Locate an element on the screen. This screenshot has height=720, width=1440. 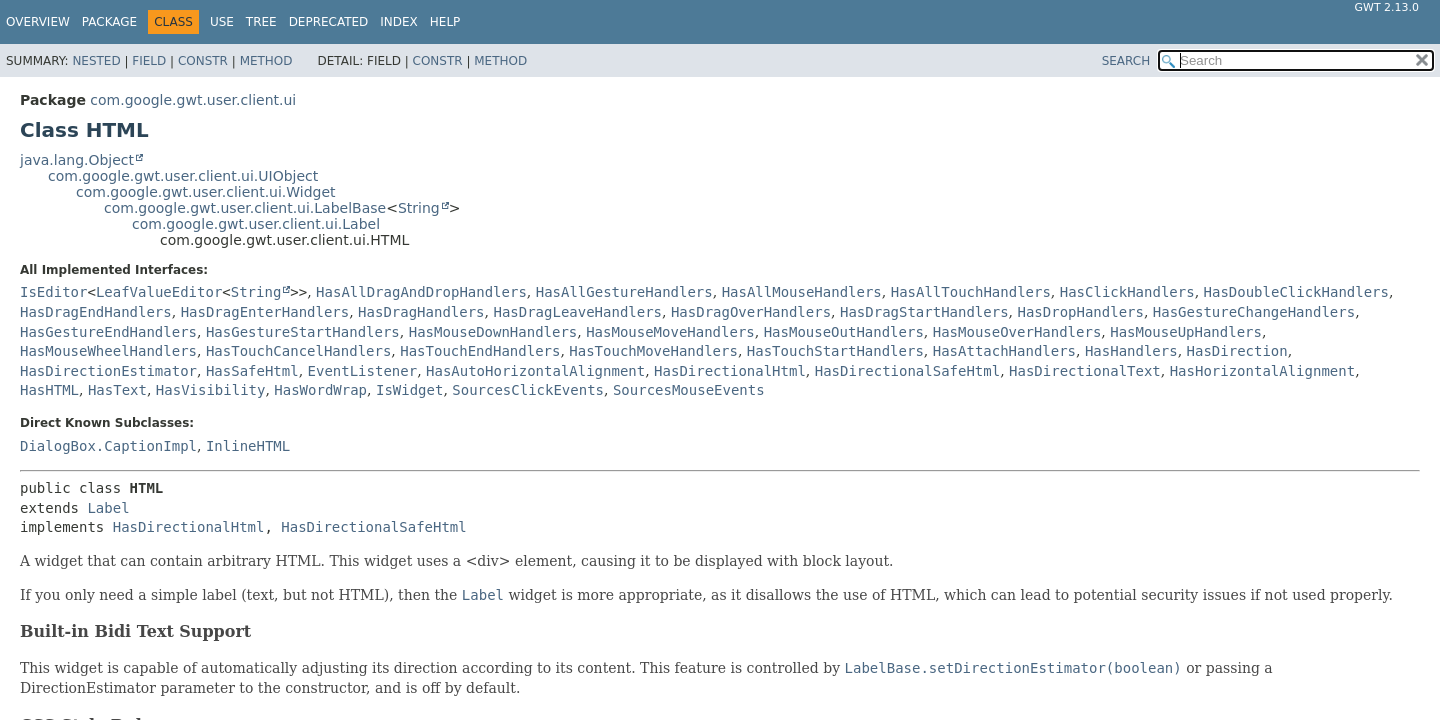
HasDirectionEstimator is located at coordinates (108, 371).